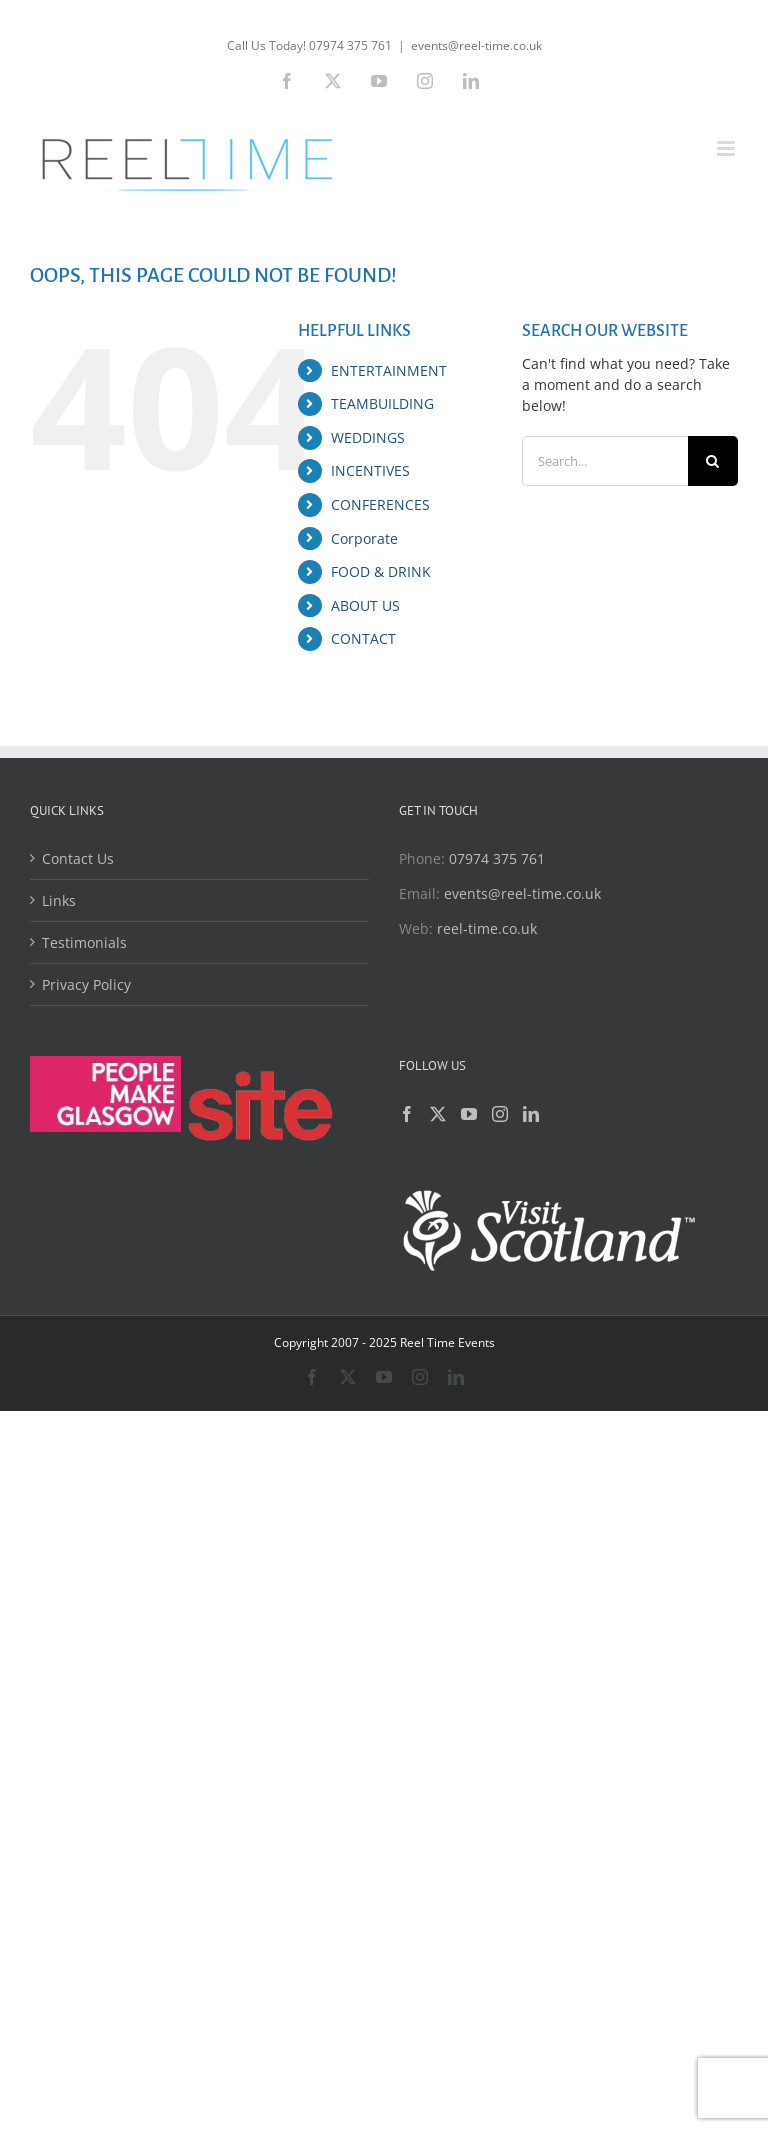 The image size is (768, 2132). I want to click on Testimonials, so click(84, 942).